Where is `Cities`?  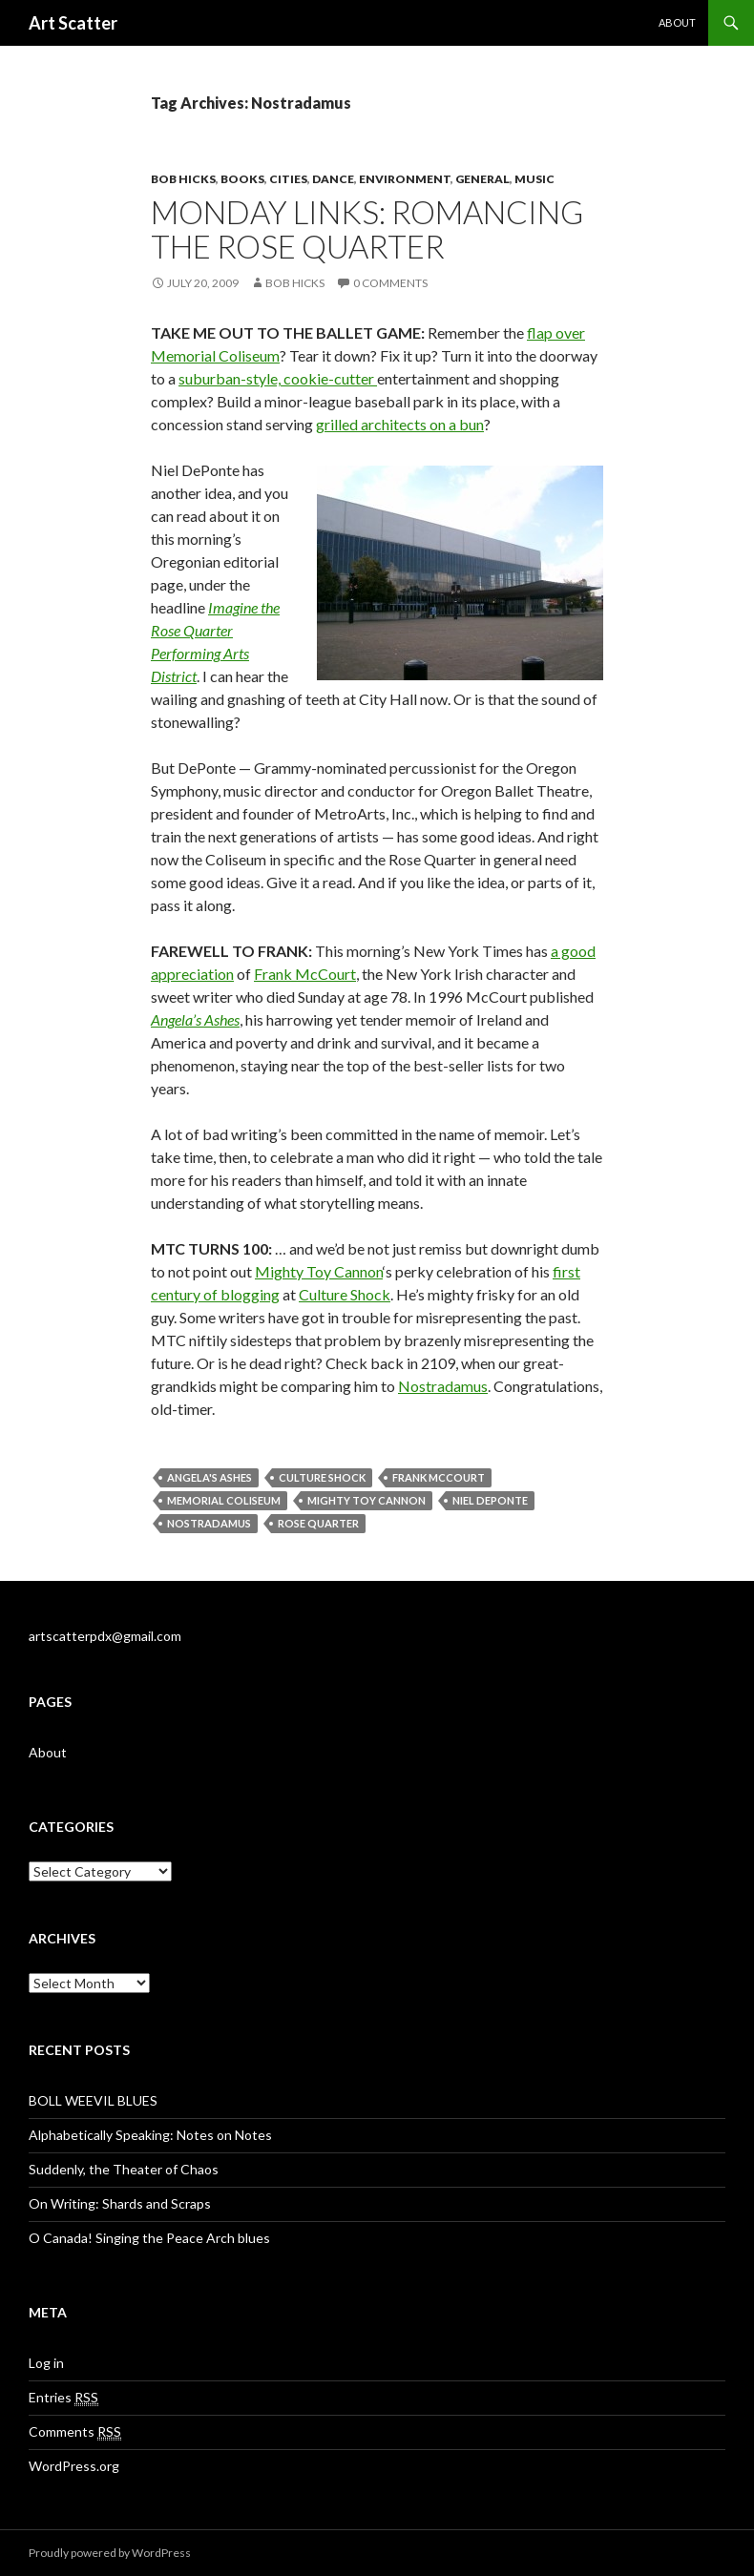
Cities is located at coordinates (288, 179).